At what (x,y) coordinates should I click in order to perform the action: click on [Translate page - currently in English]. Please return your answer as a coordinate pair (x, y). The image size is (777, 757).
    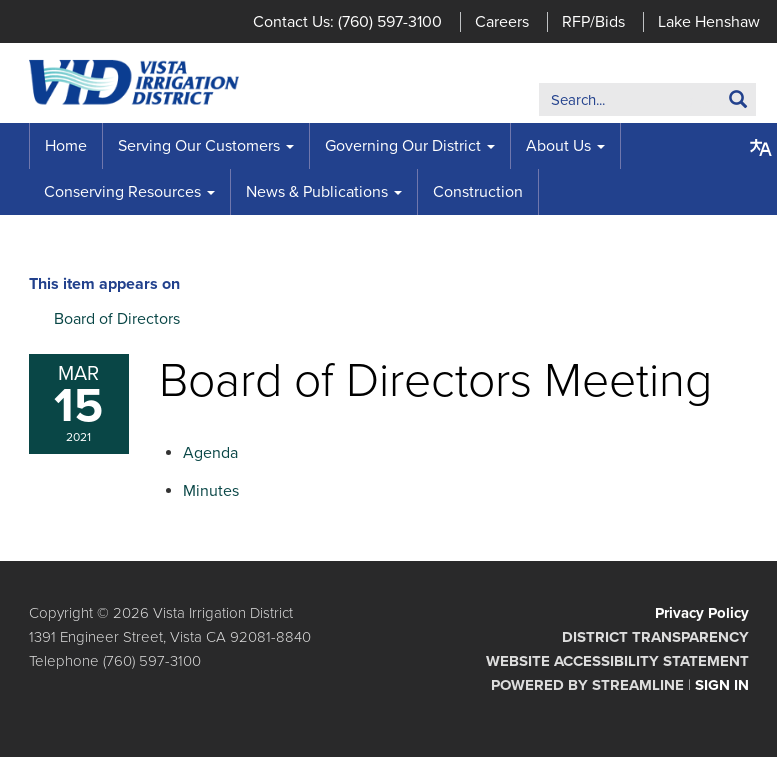
    Looking at the image, I should click on (761, 148).